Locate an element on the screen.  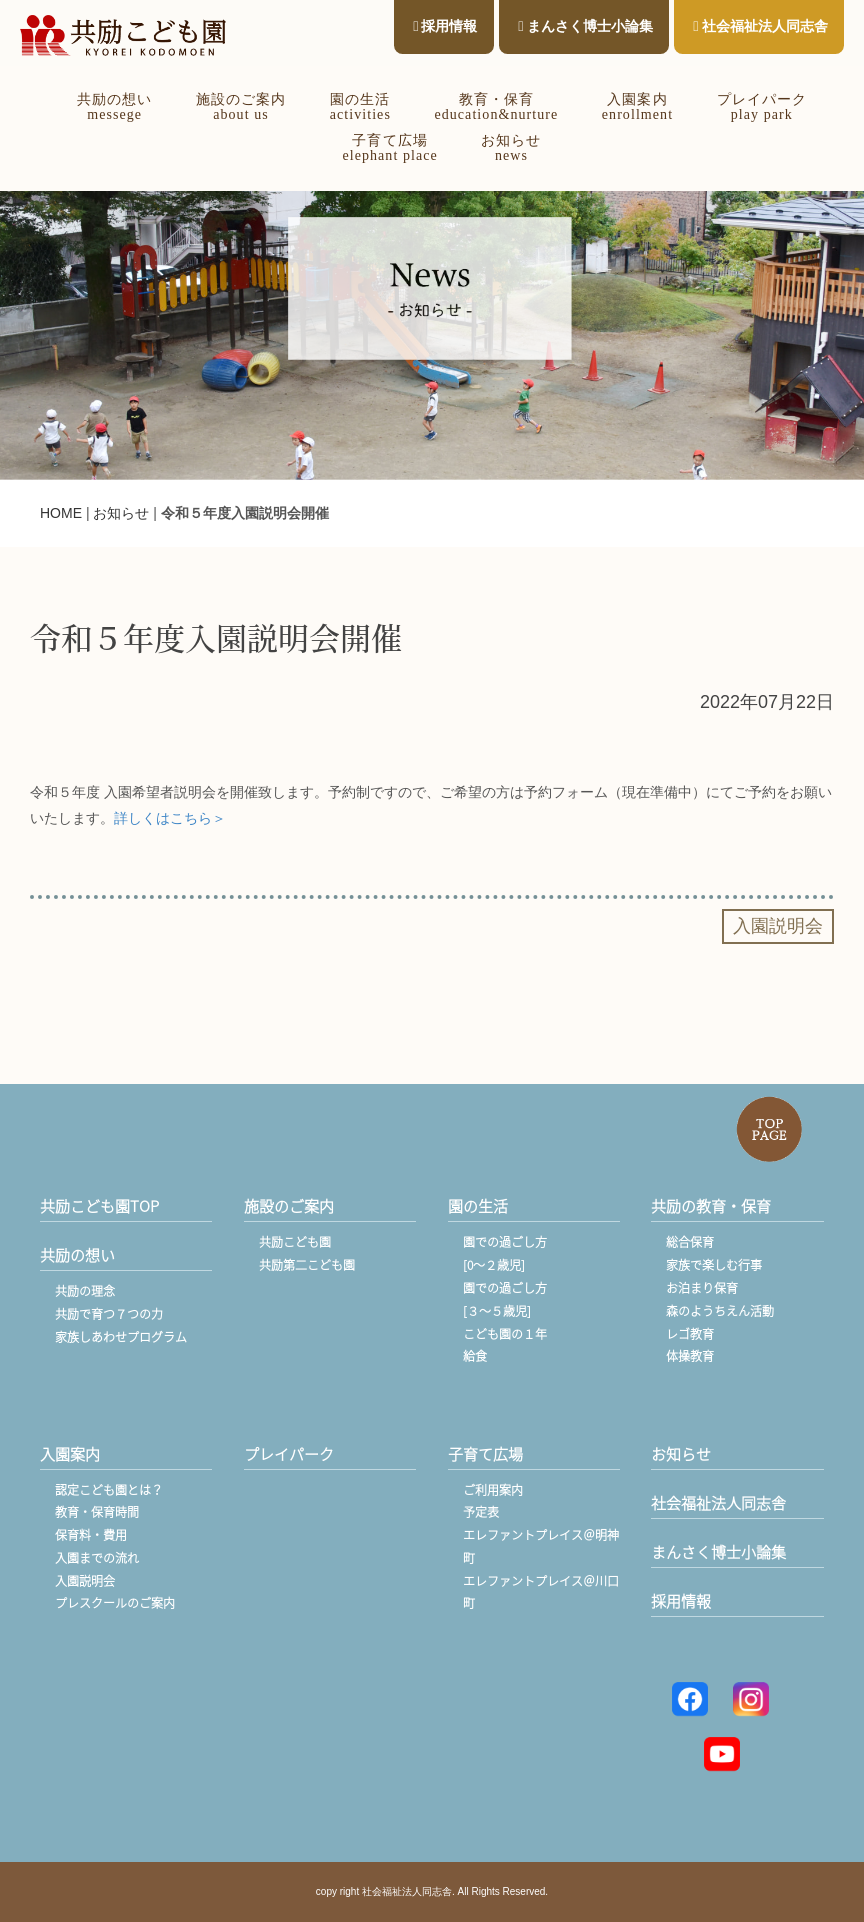
社会福祉法人同志舎 is located at coordinates (760, 26).